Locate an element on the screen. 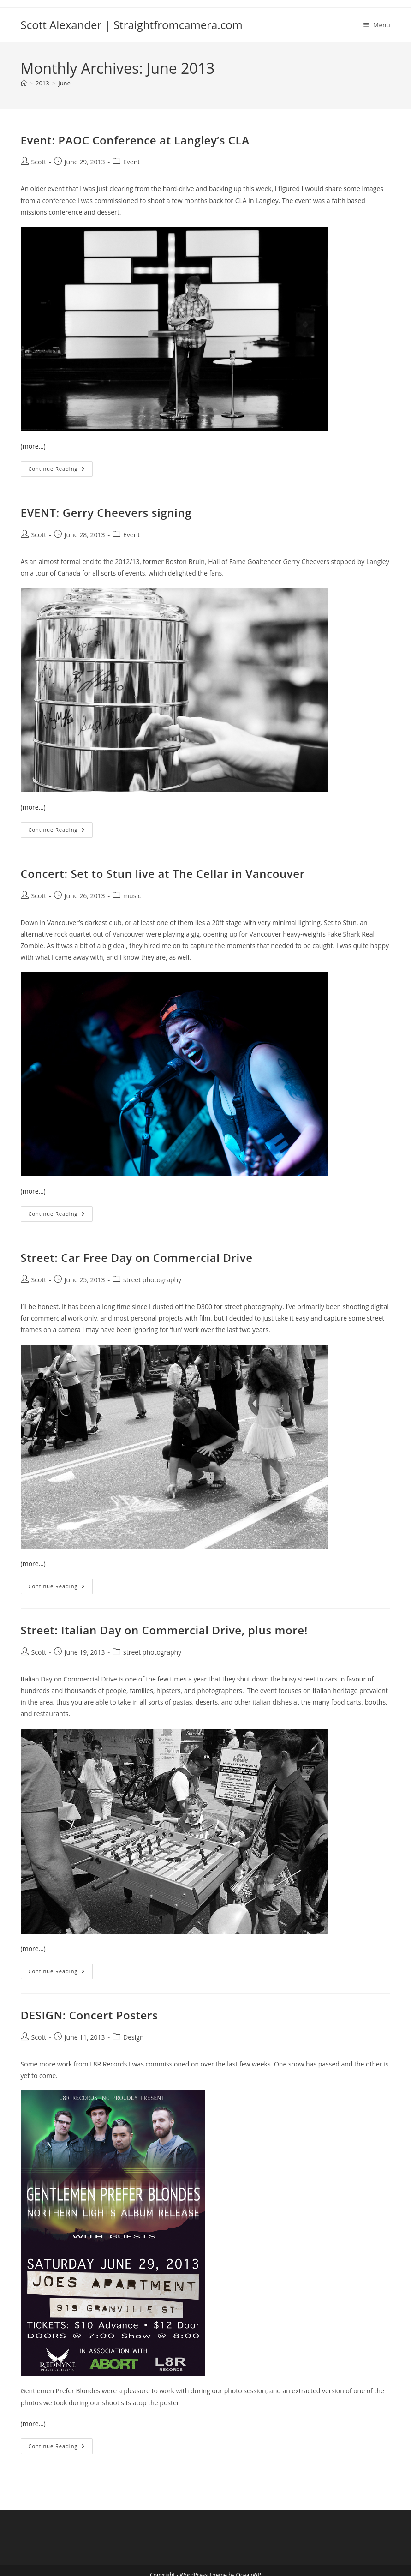 The image size is (411, 2576). Event: PAOC Conference at Langley’s CLA is located at coordinates (135, 140).